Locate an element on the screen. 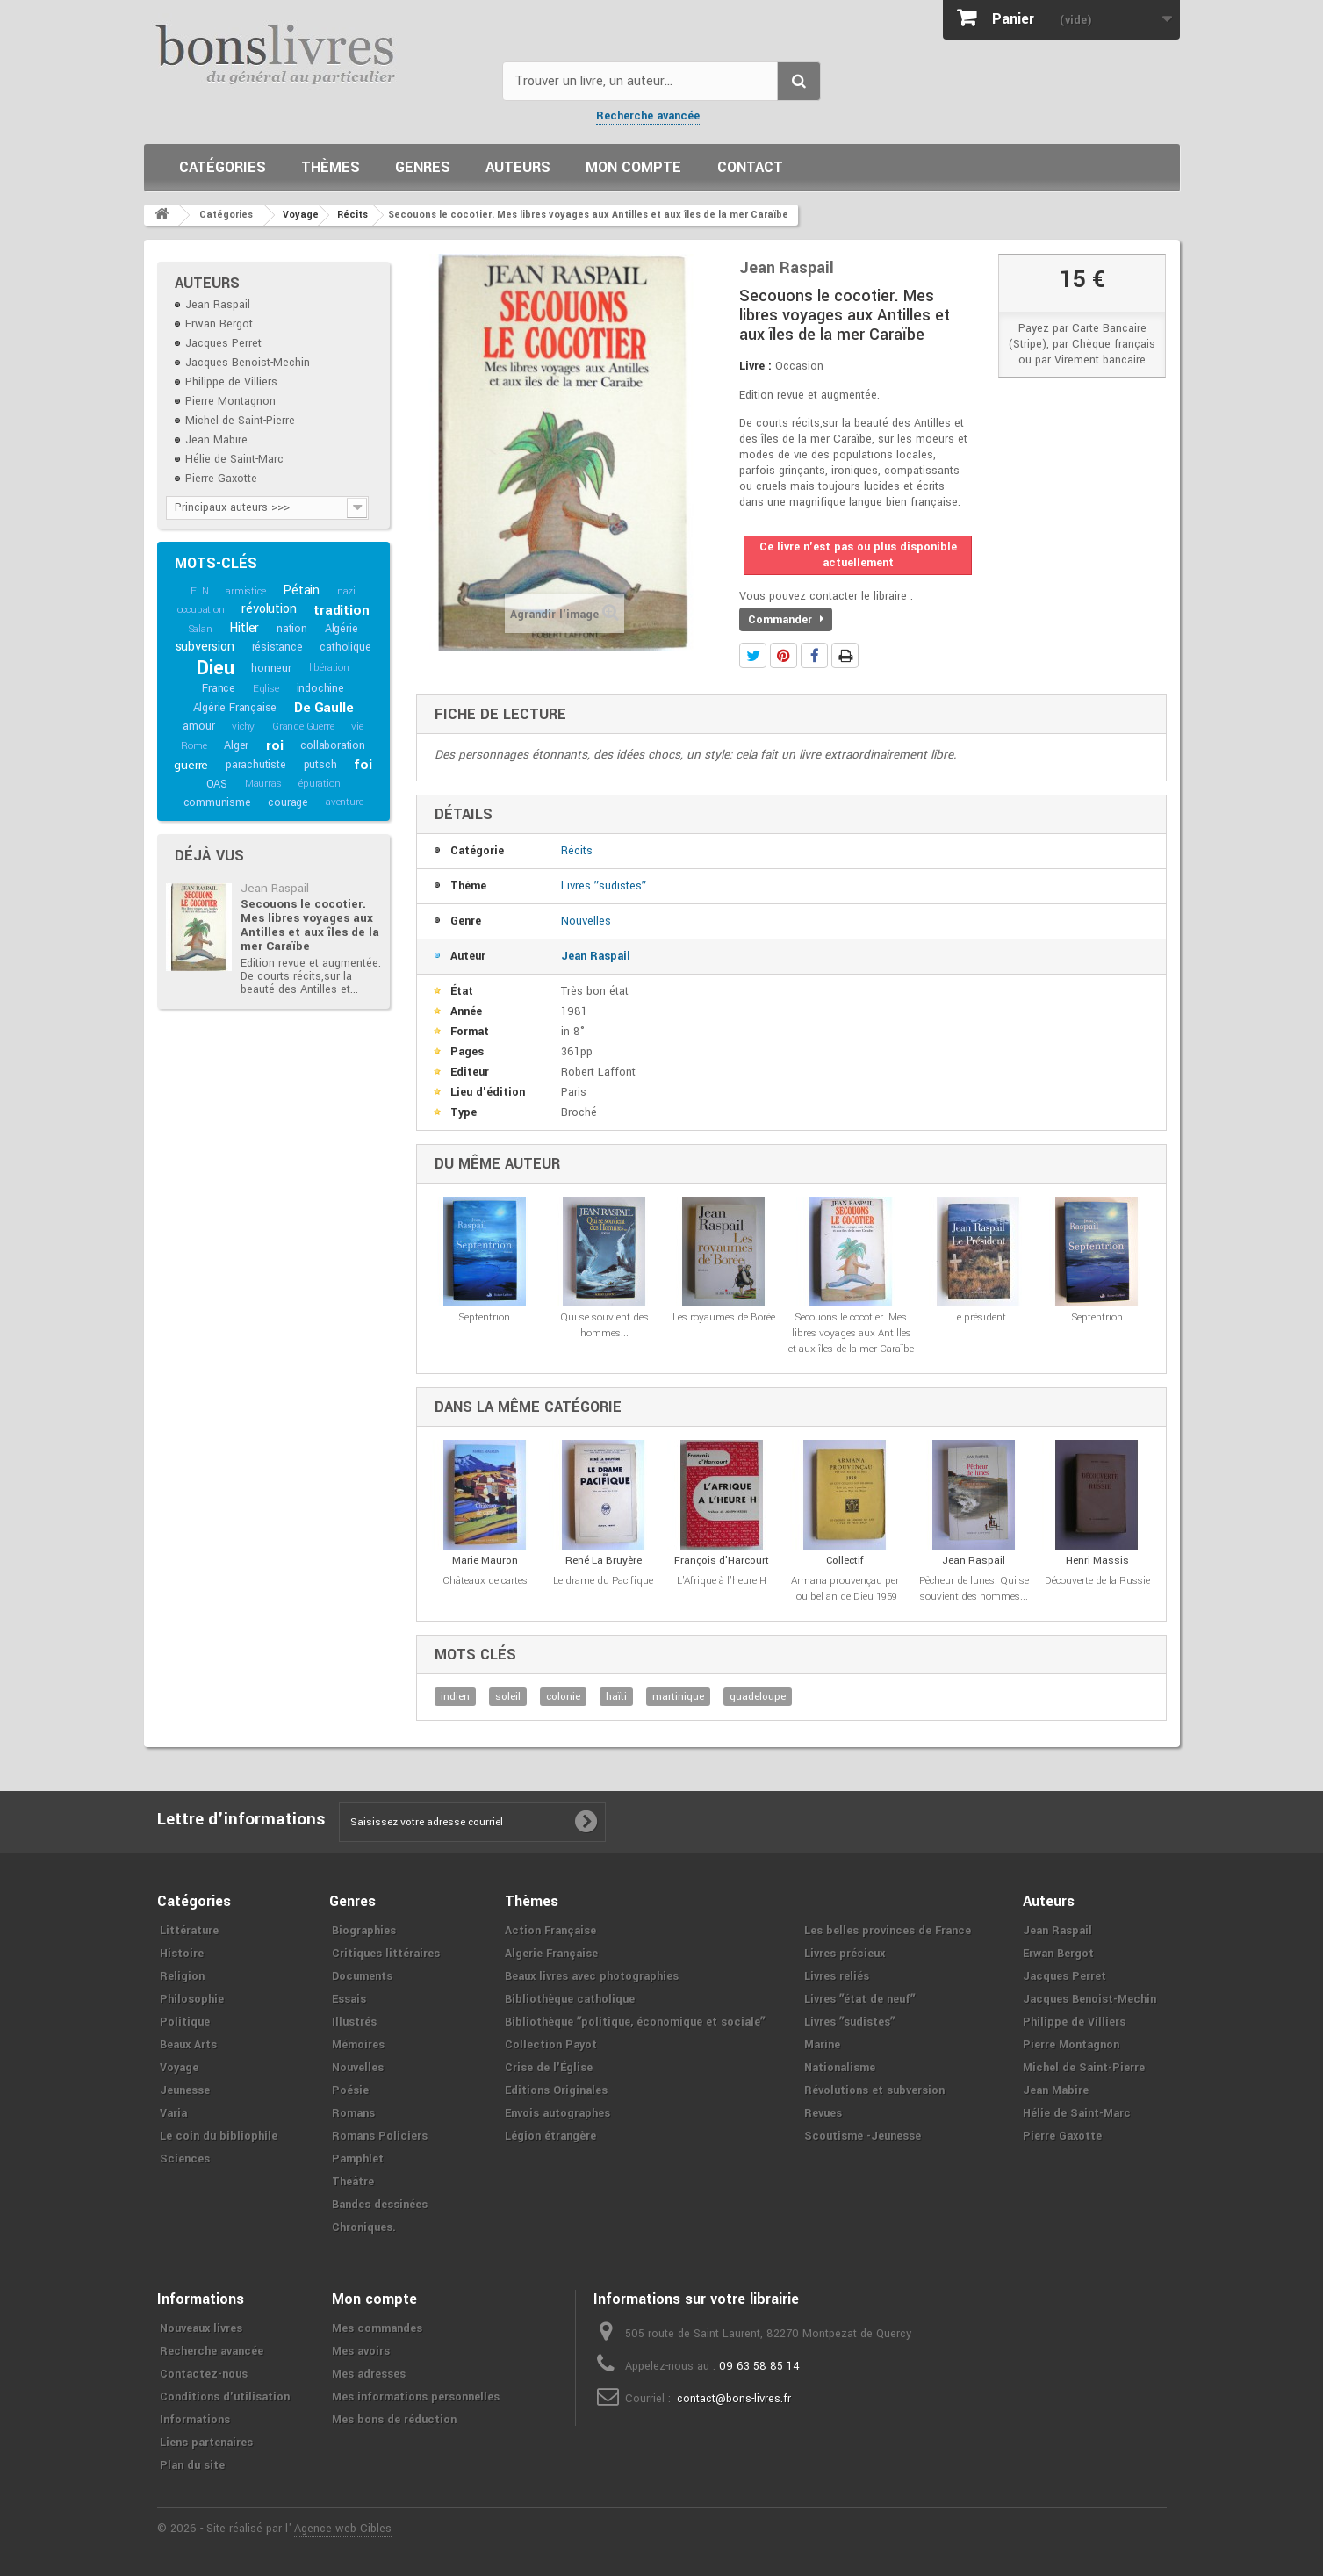 This screenshot has height=2576, width=1323. Maurras is located at coordinates (263, 783).